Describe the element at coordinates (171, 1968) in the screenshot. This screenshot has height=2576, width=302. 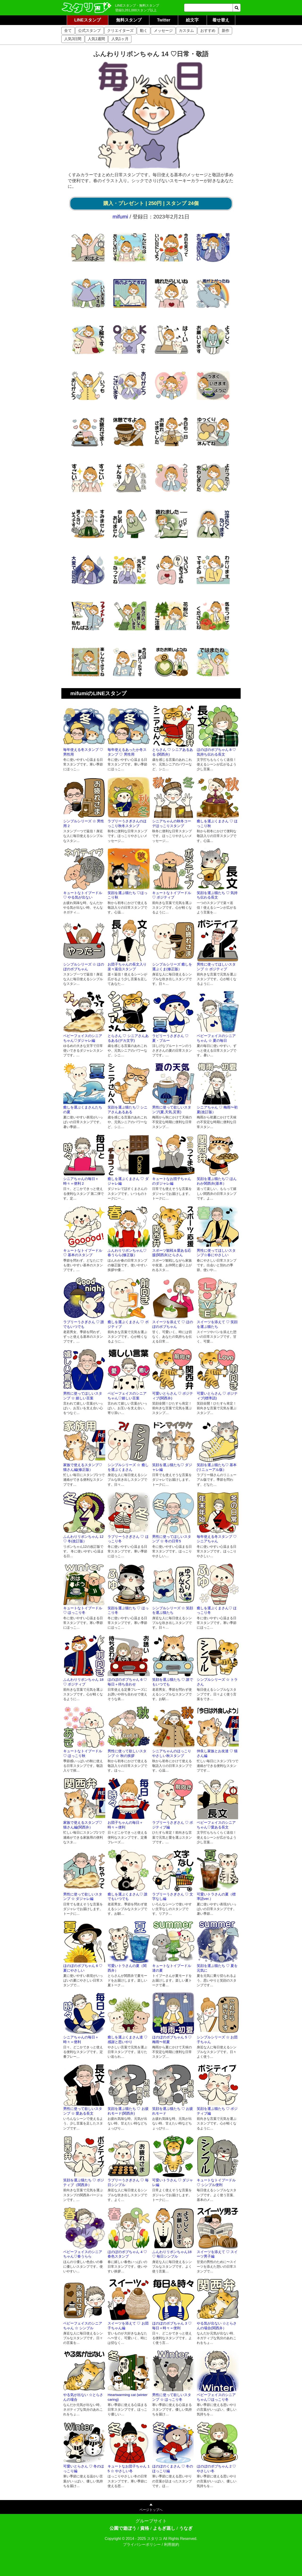
I see `キュートなトイプードル達の夏` at that location.